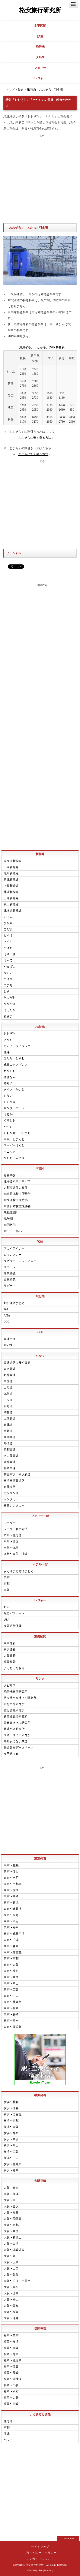 The height and width of the screenshot is (2576, 80). What do you see at coordinates (8, 2439) in the screenshot?
I see `ハワイ` at bounding box center [8, 2439].